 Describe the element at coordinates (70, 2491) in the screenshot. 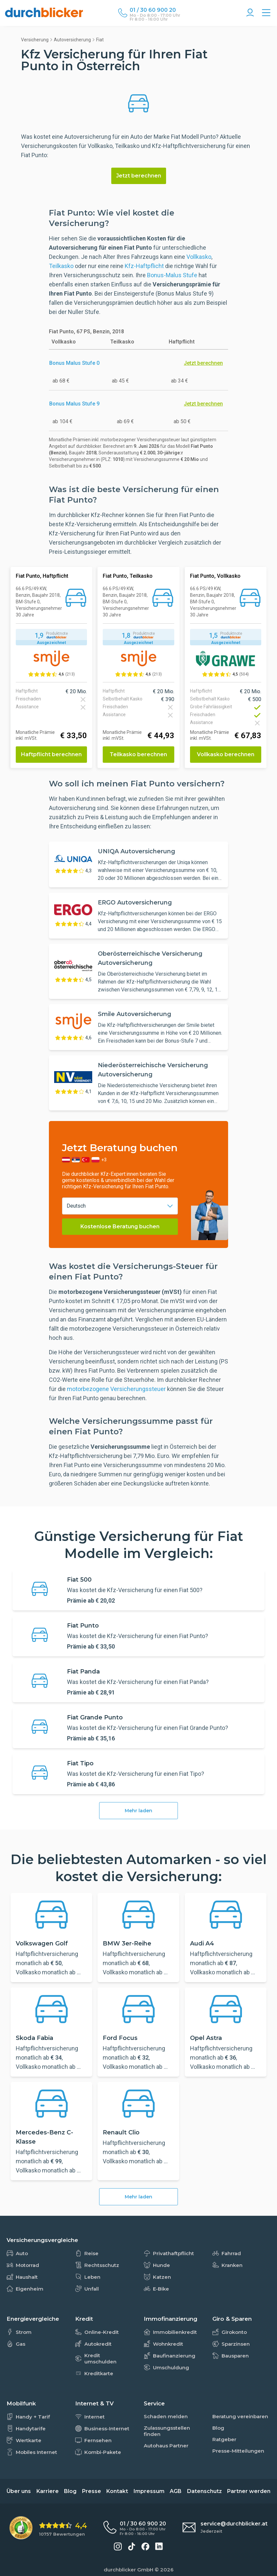

I see `Blog` at that location.